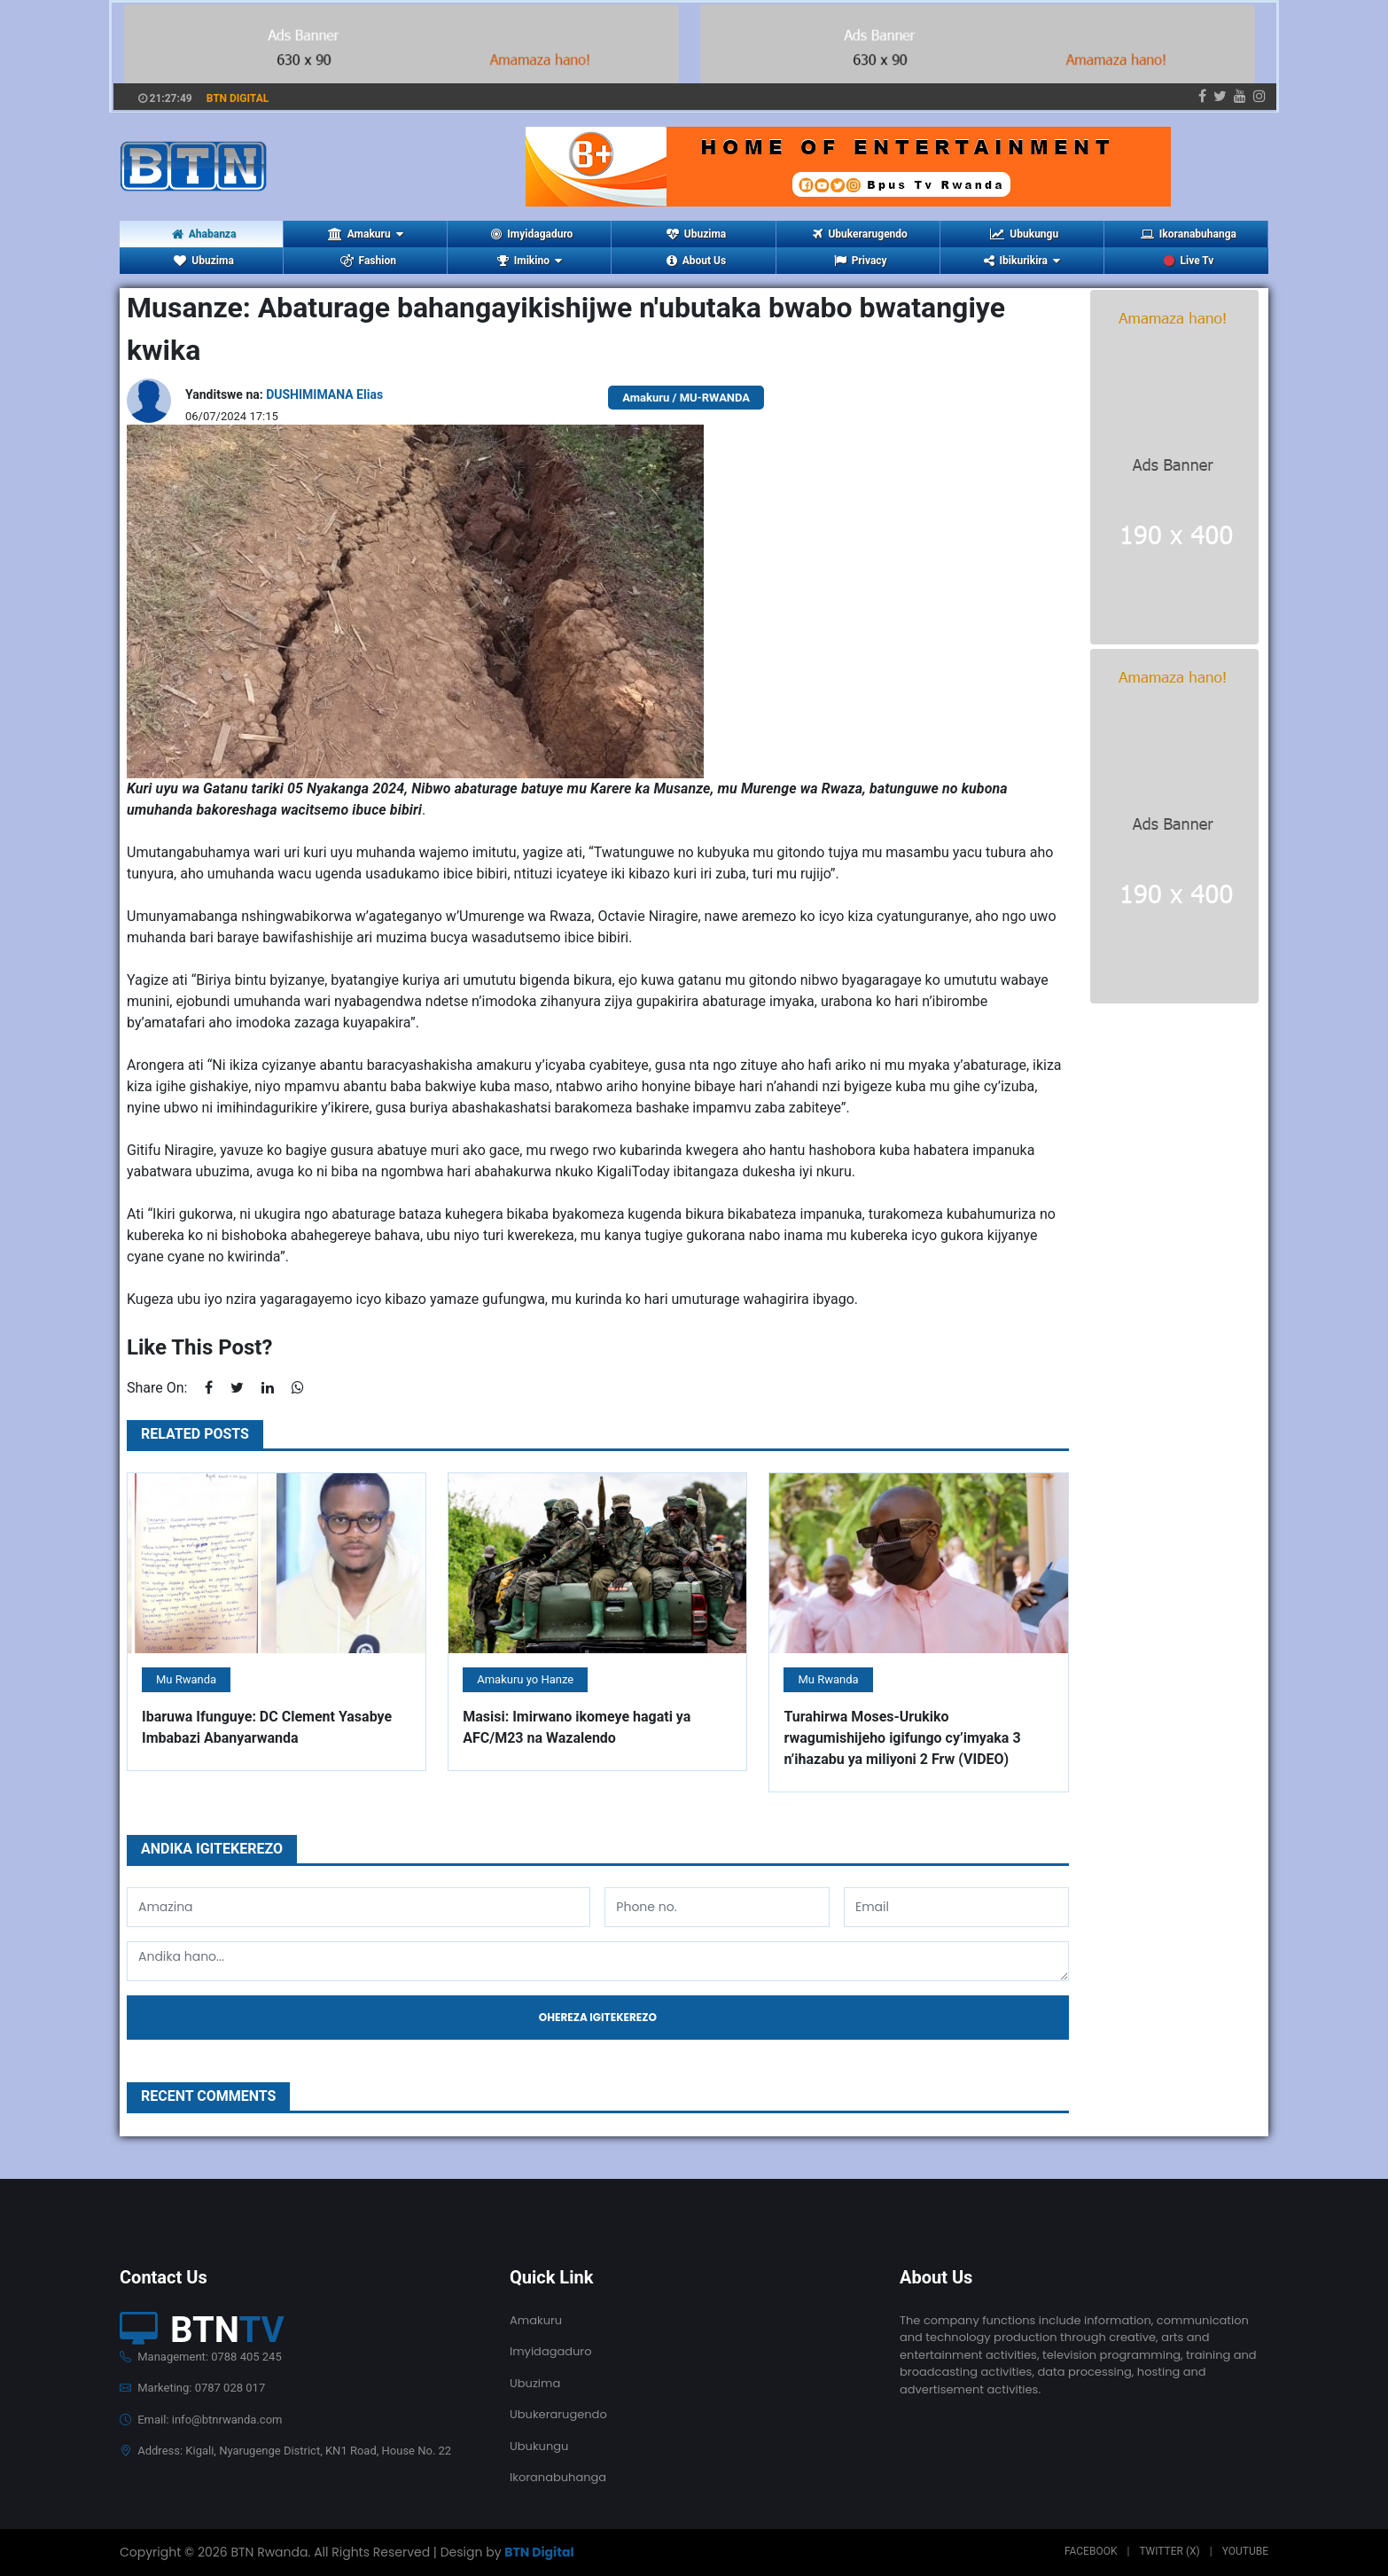  Describe the element at coordinates (860, 234) in the screenshot. I see `Ubukerarugendo` at that location.